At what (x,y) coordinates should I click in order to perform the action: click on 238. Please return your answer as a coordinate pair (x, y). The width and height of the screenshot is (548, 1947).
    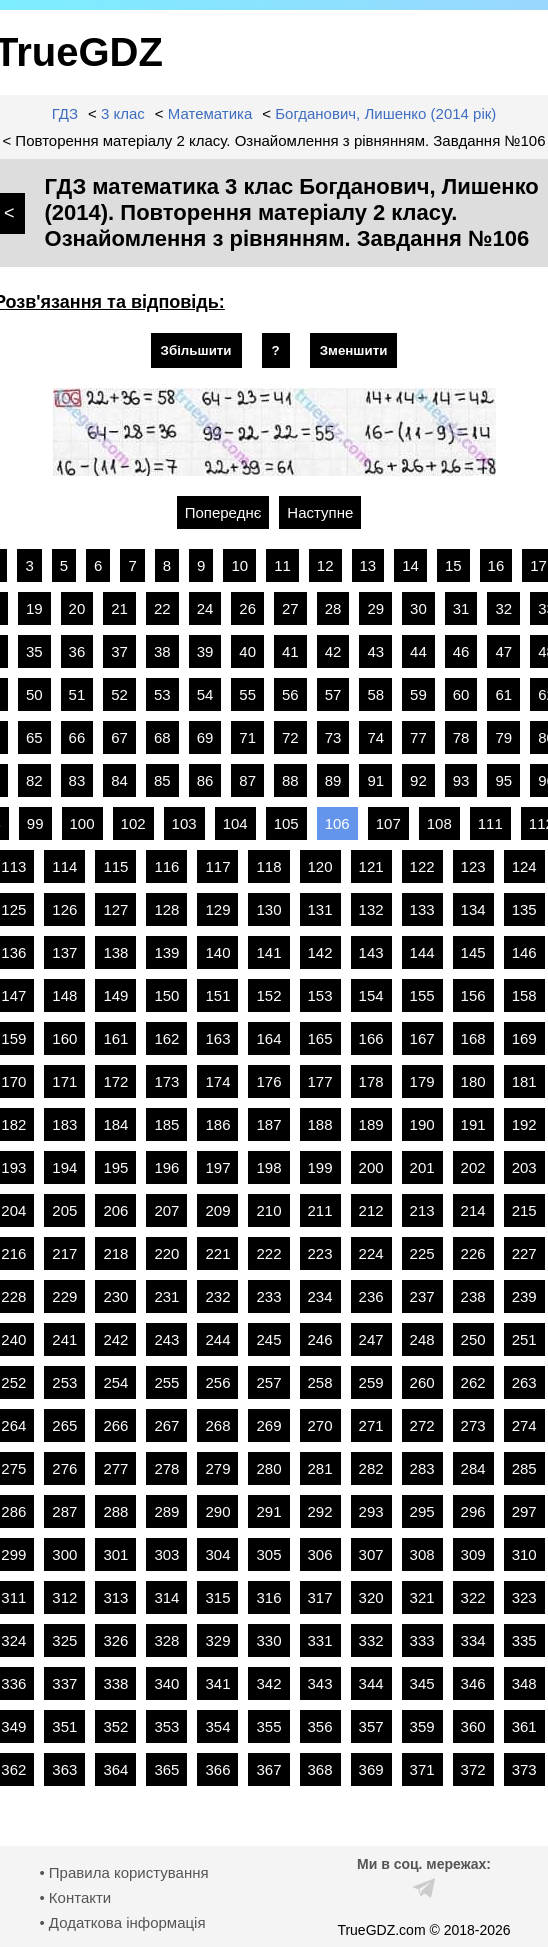
    Looking at the image, I should click on (473, 1296).